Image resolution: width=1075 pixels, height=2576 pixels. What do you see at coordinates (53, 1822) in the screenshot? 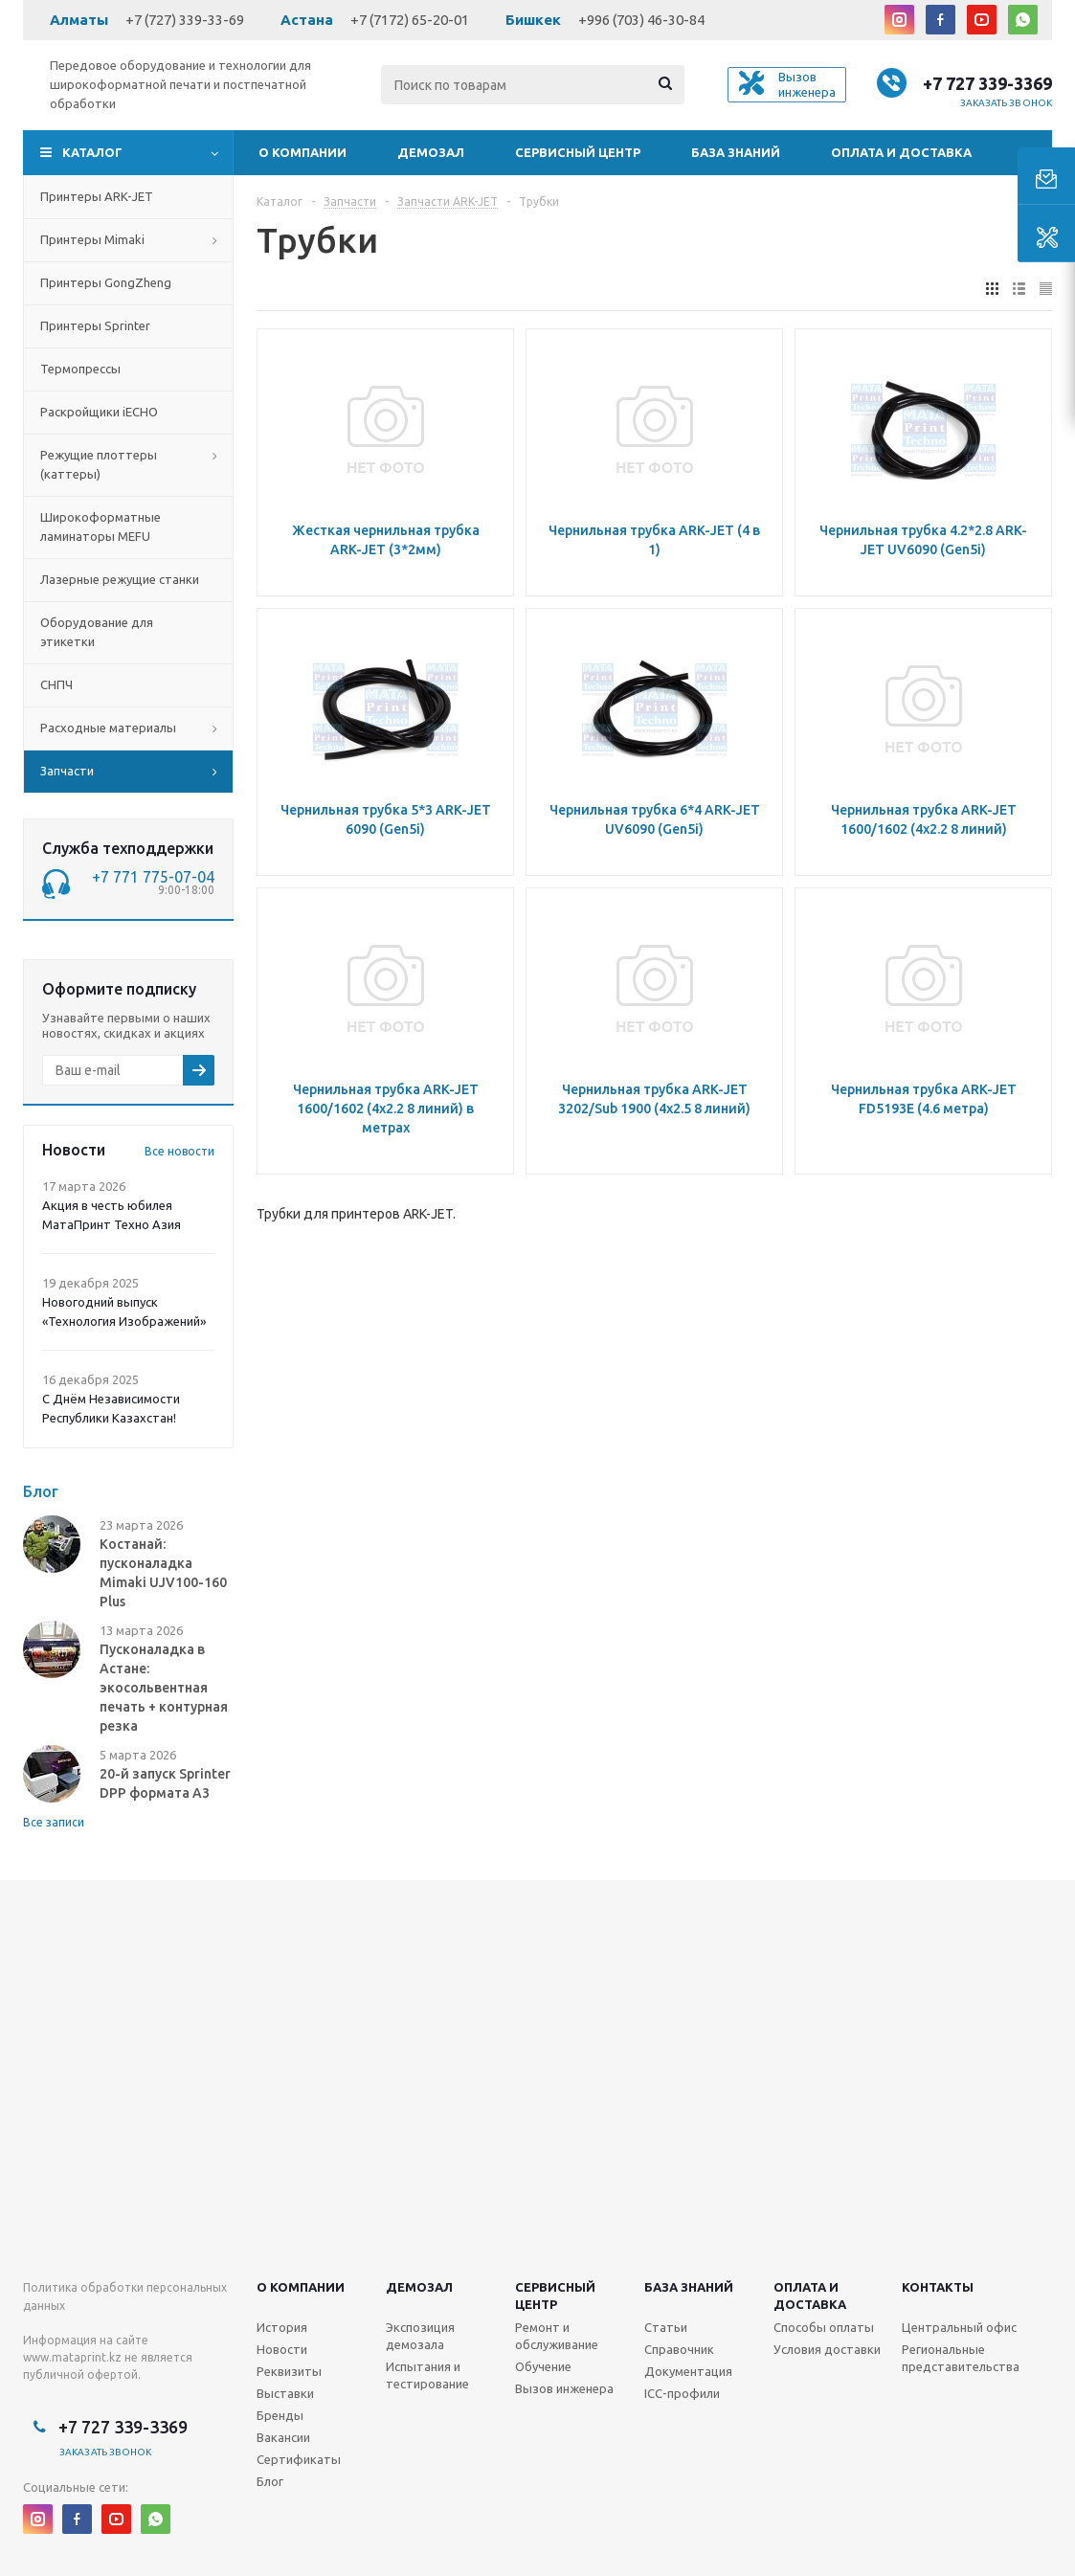
I see `Все записи` at bounding box center [53, 1822].